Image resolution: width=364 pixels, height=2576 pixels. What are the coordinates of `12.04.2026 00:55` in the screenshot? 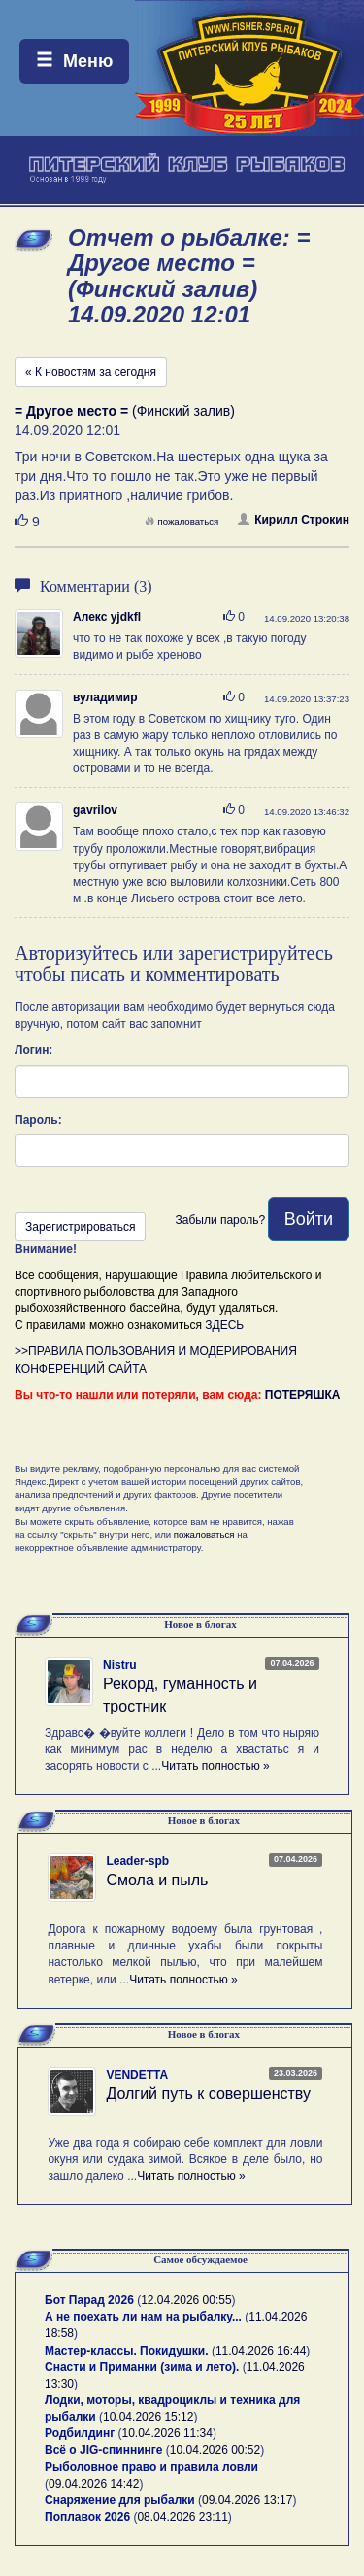 It's located at (186, 2300).